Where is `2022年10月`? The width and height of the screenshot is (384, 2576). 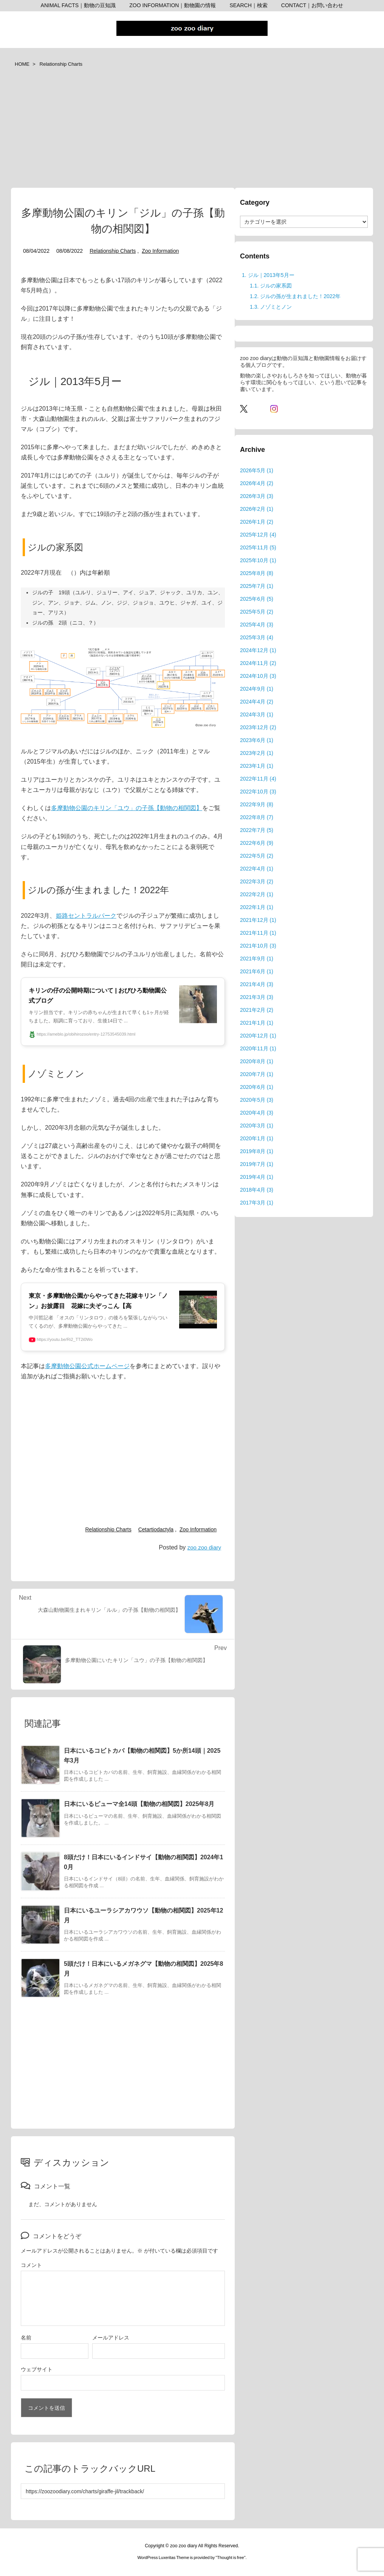
2022年10月 is located at coordinates (258, 792).